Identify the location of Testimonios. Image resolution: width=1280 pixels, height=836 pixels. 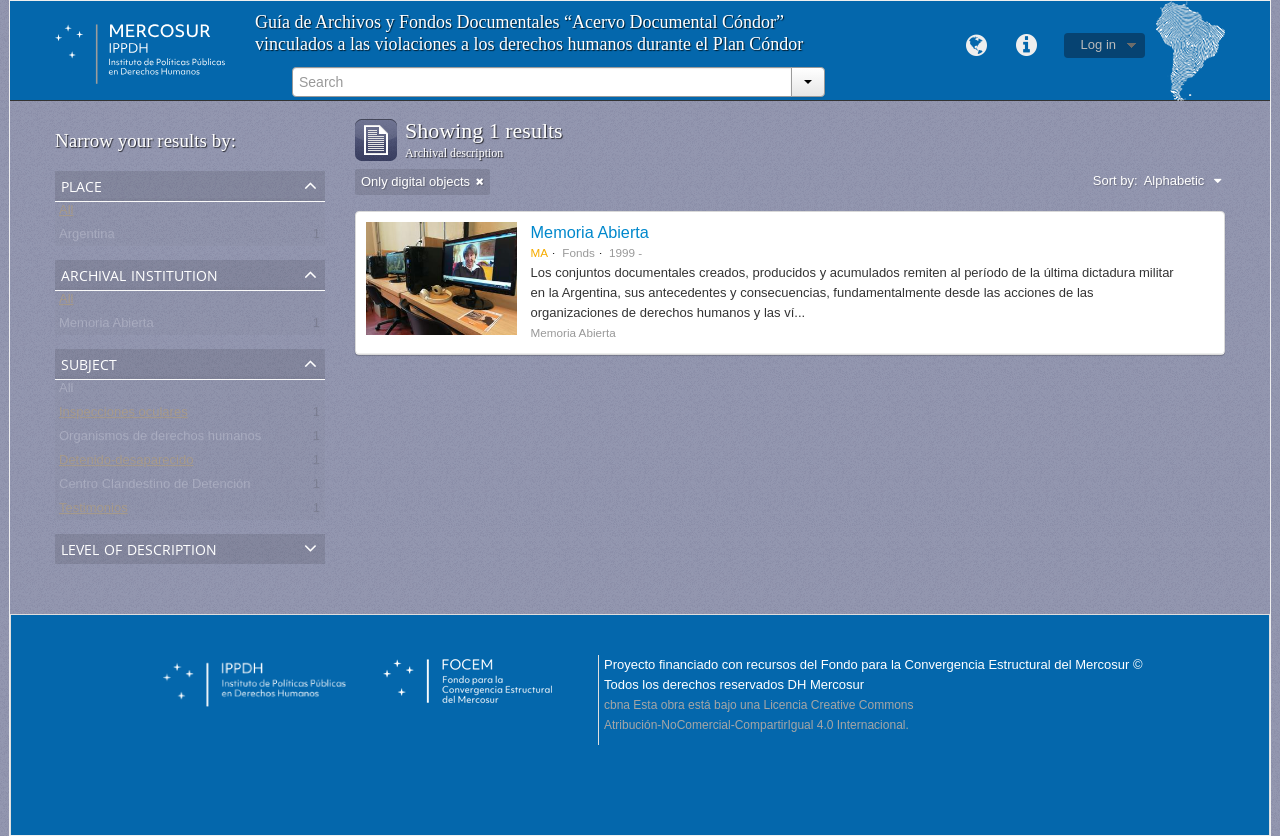
(93, 511).